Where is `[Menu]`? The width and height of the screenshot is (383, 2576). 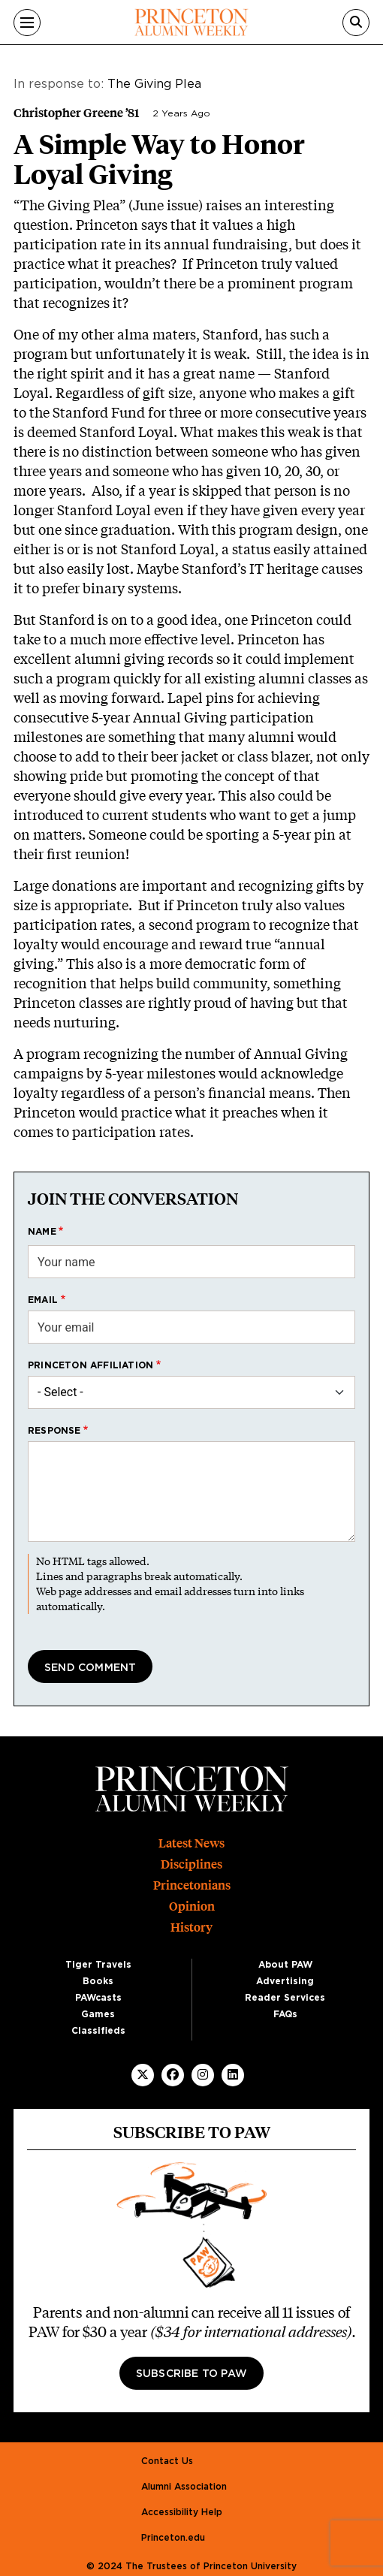
[Menu] is located at coordinates (27, 22).